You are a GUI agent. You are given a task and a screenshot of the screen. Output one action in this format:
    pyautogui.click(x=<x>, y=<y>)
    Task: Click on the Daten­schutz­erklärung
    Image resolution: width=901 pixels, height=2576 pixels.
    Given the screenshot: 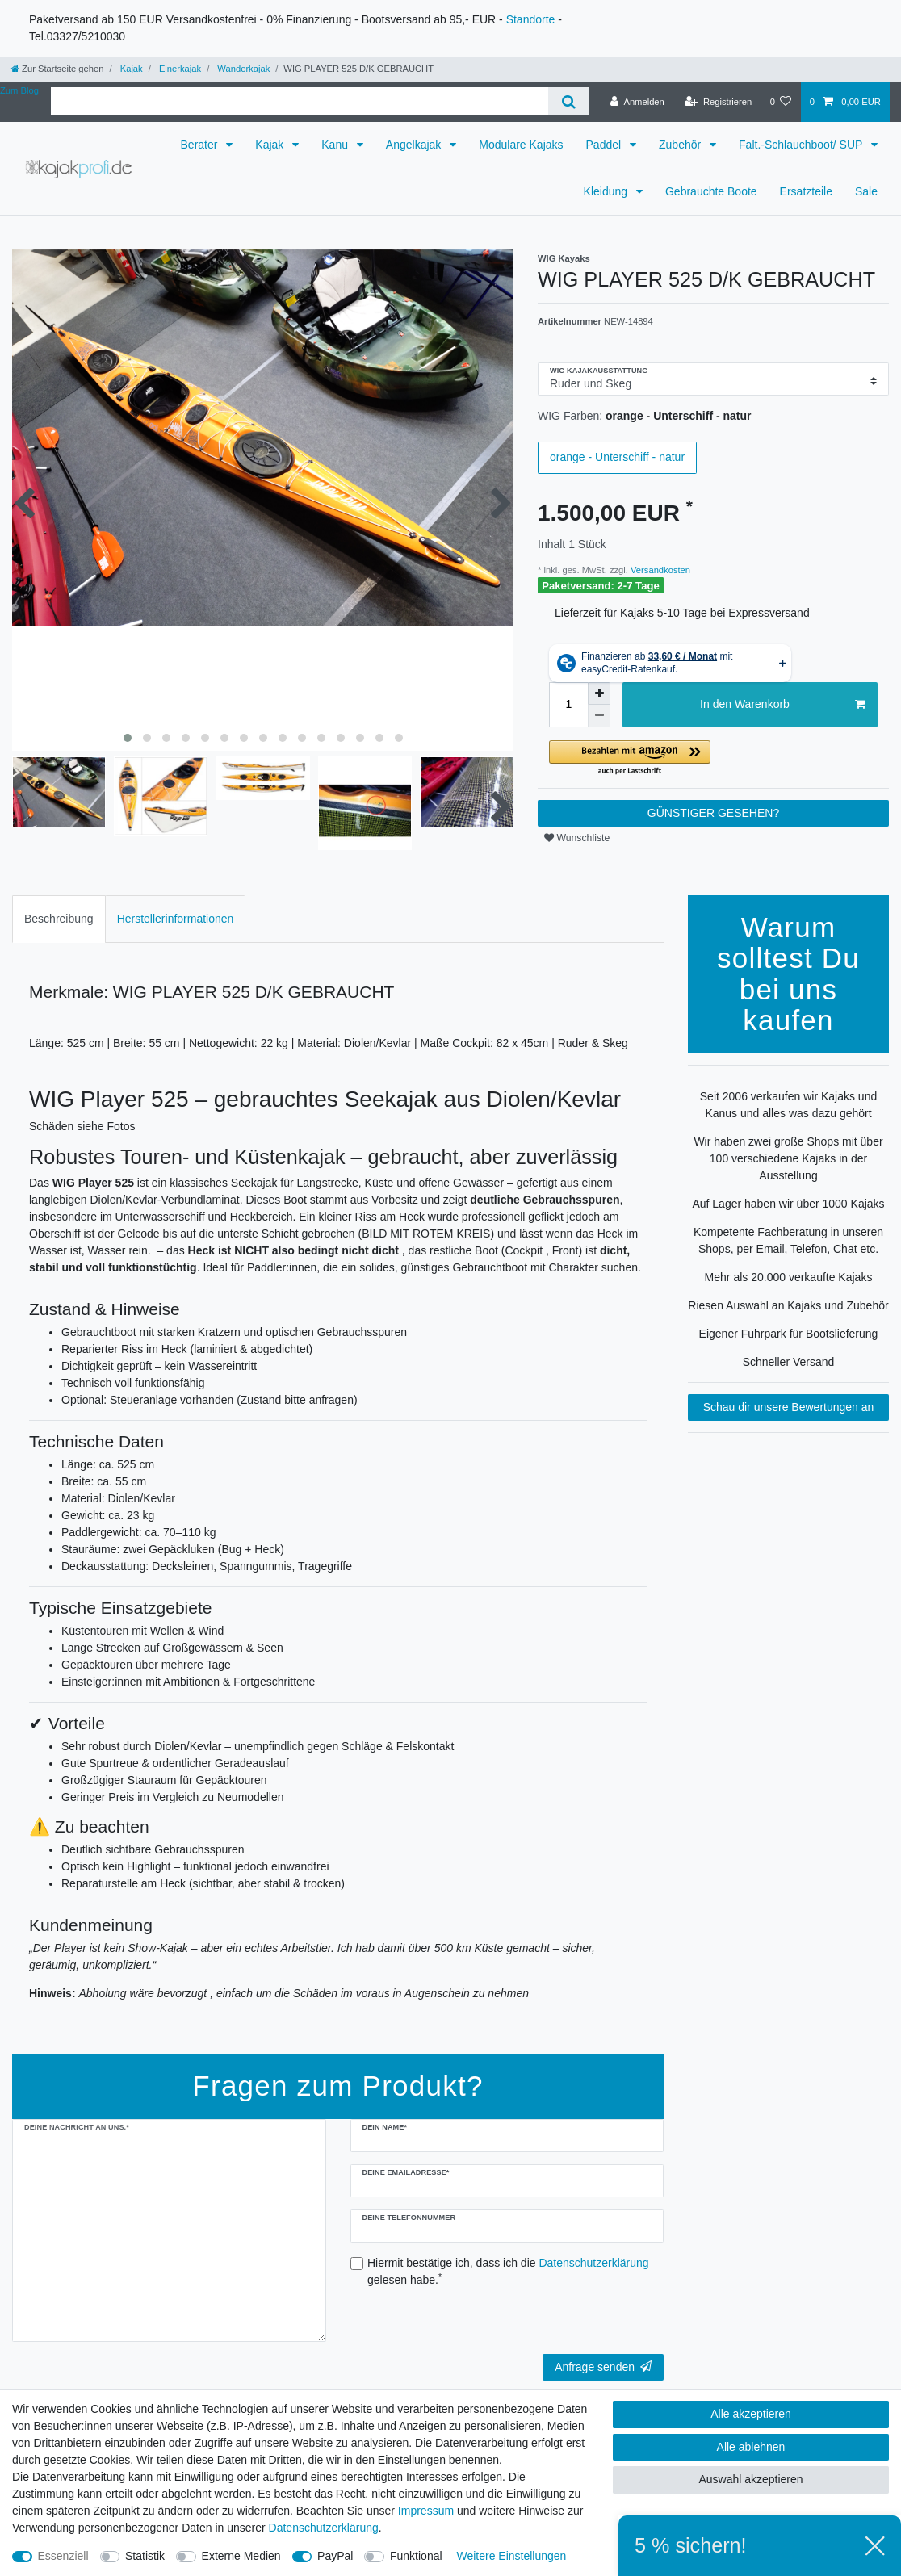 What is the action you would take?
    pyautogui.click(x=324, y=2527)
    